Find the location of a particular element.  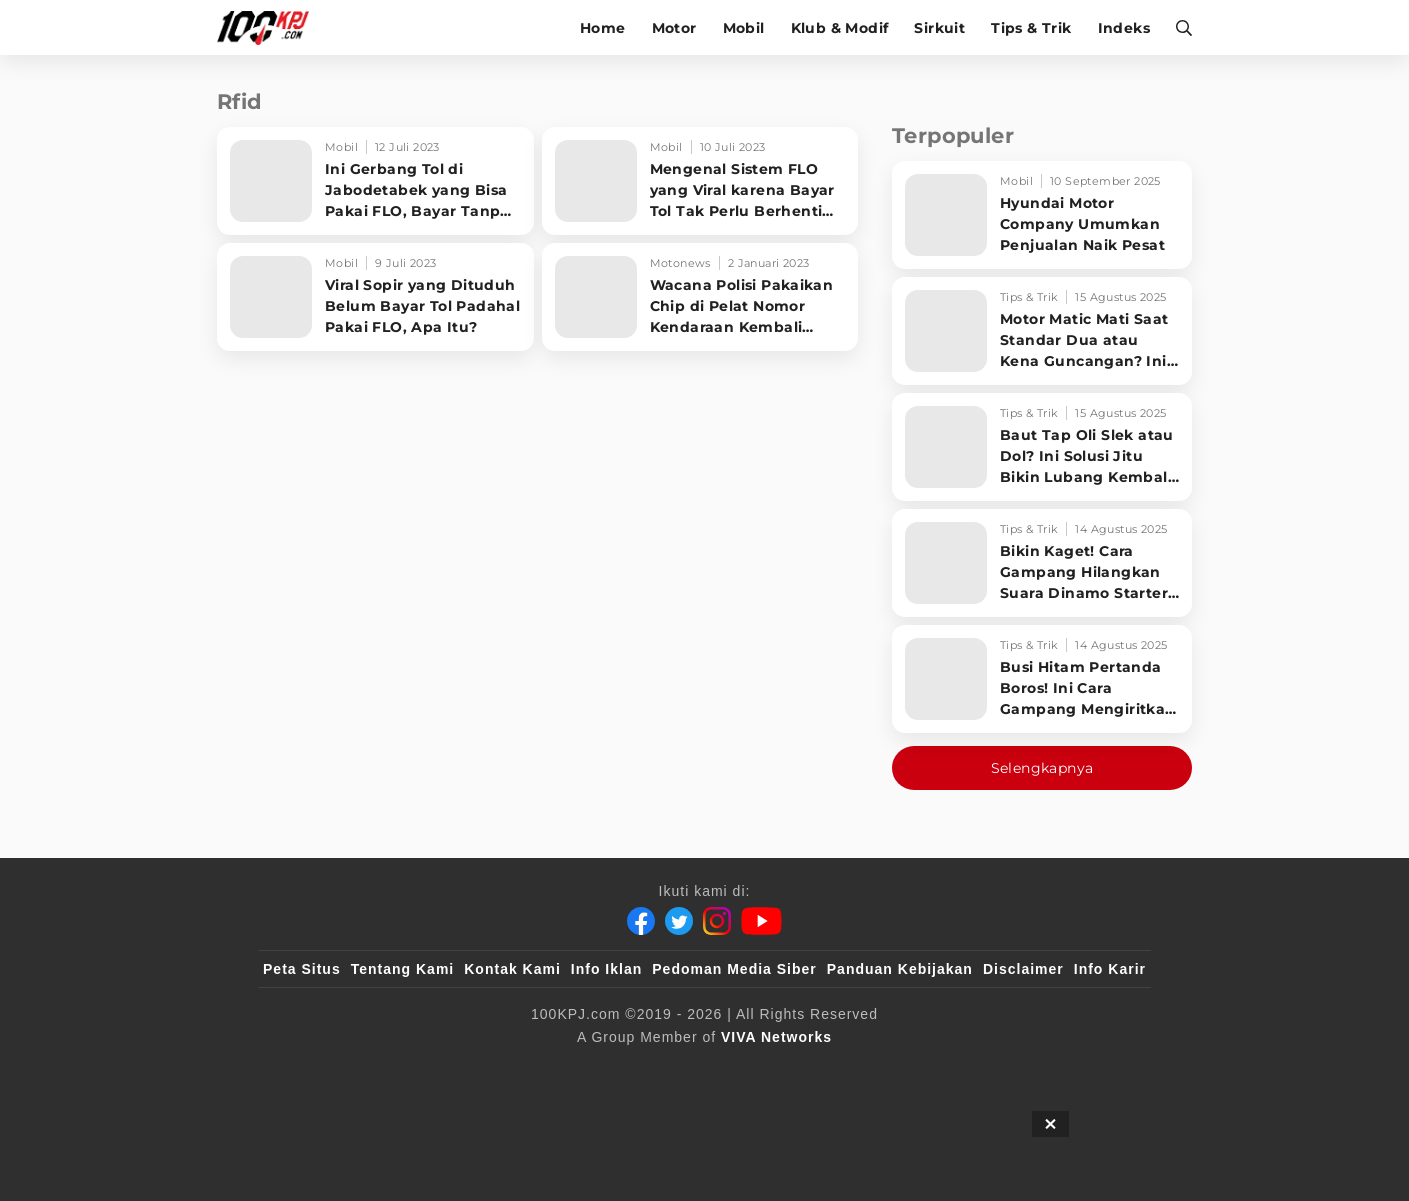

[Wacana Polisi Pakaikan Chip di Pelat Nomor Kendaraan Kembali Ramai, Ini Fungsinya] is located at coordinates (700, 297).